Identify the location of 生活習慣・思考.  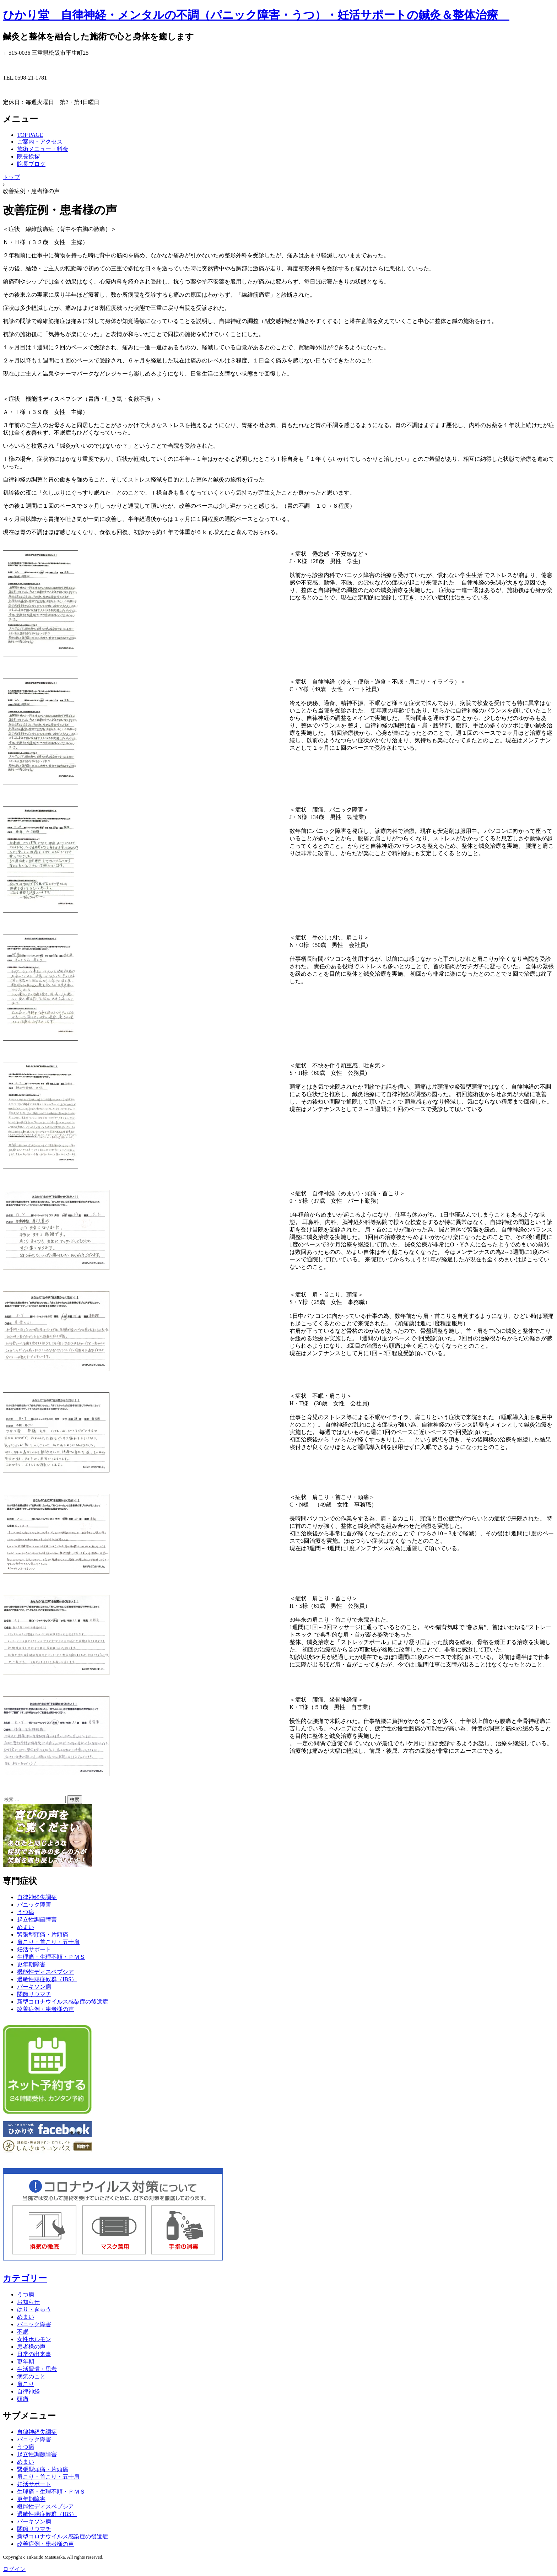
(37, 2369).